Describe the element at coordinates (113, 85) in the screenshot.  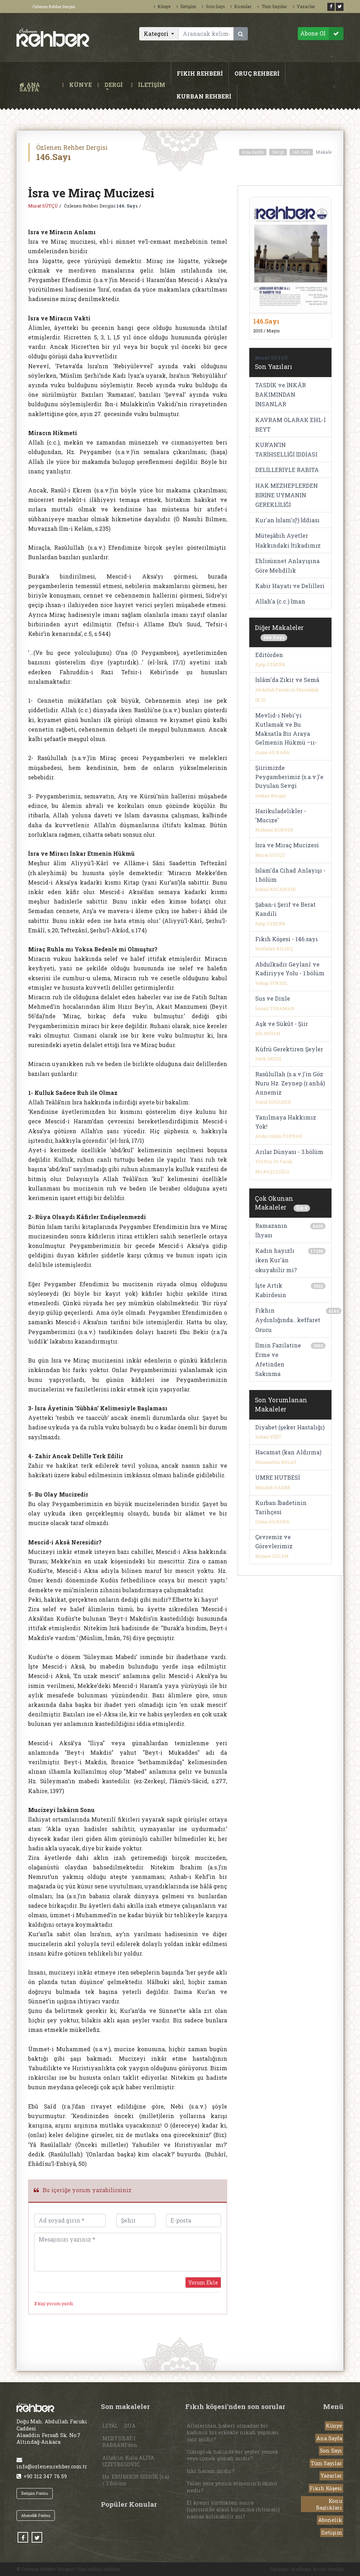
I see `DERGİ [button]` at that location.